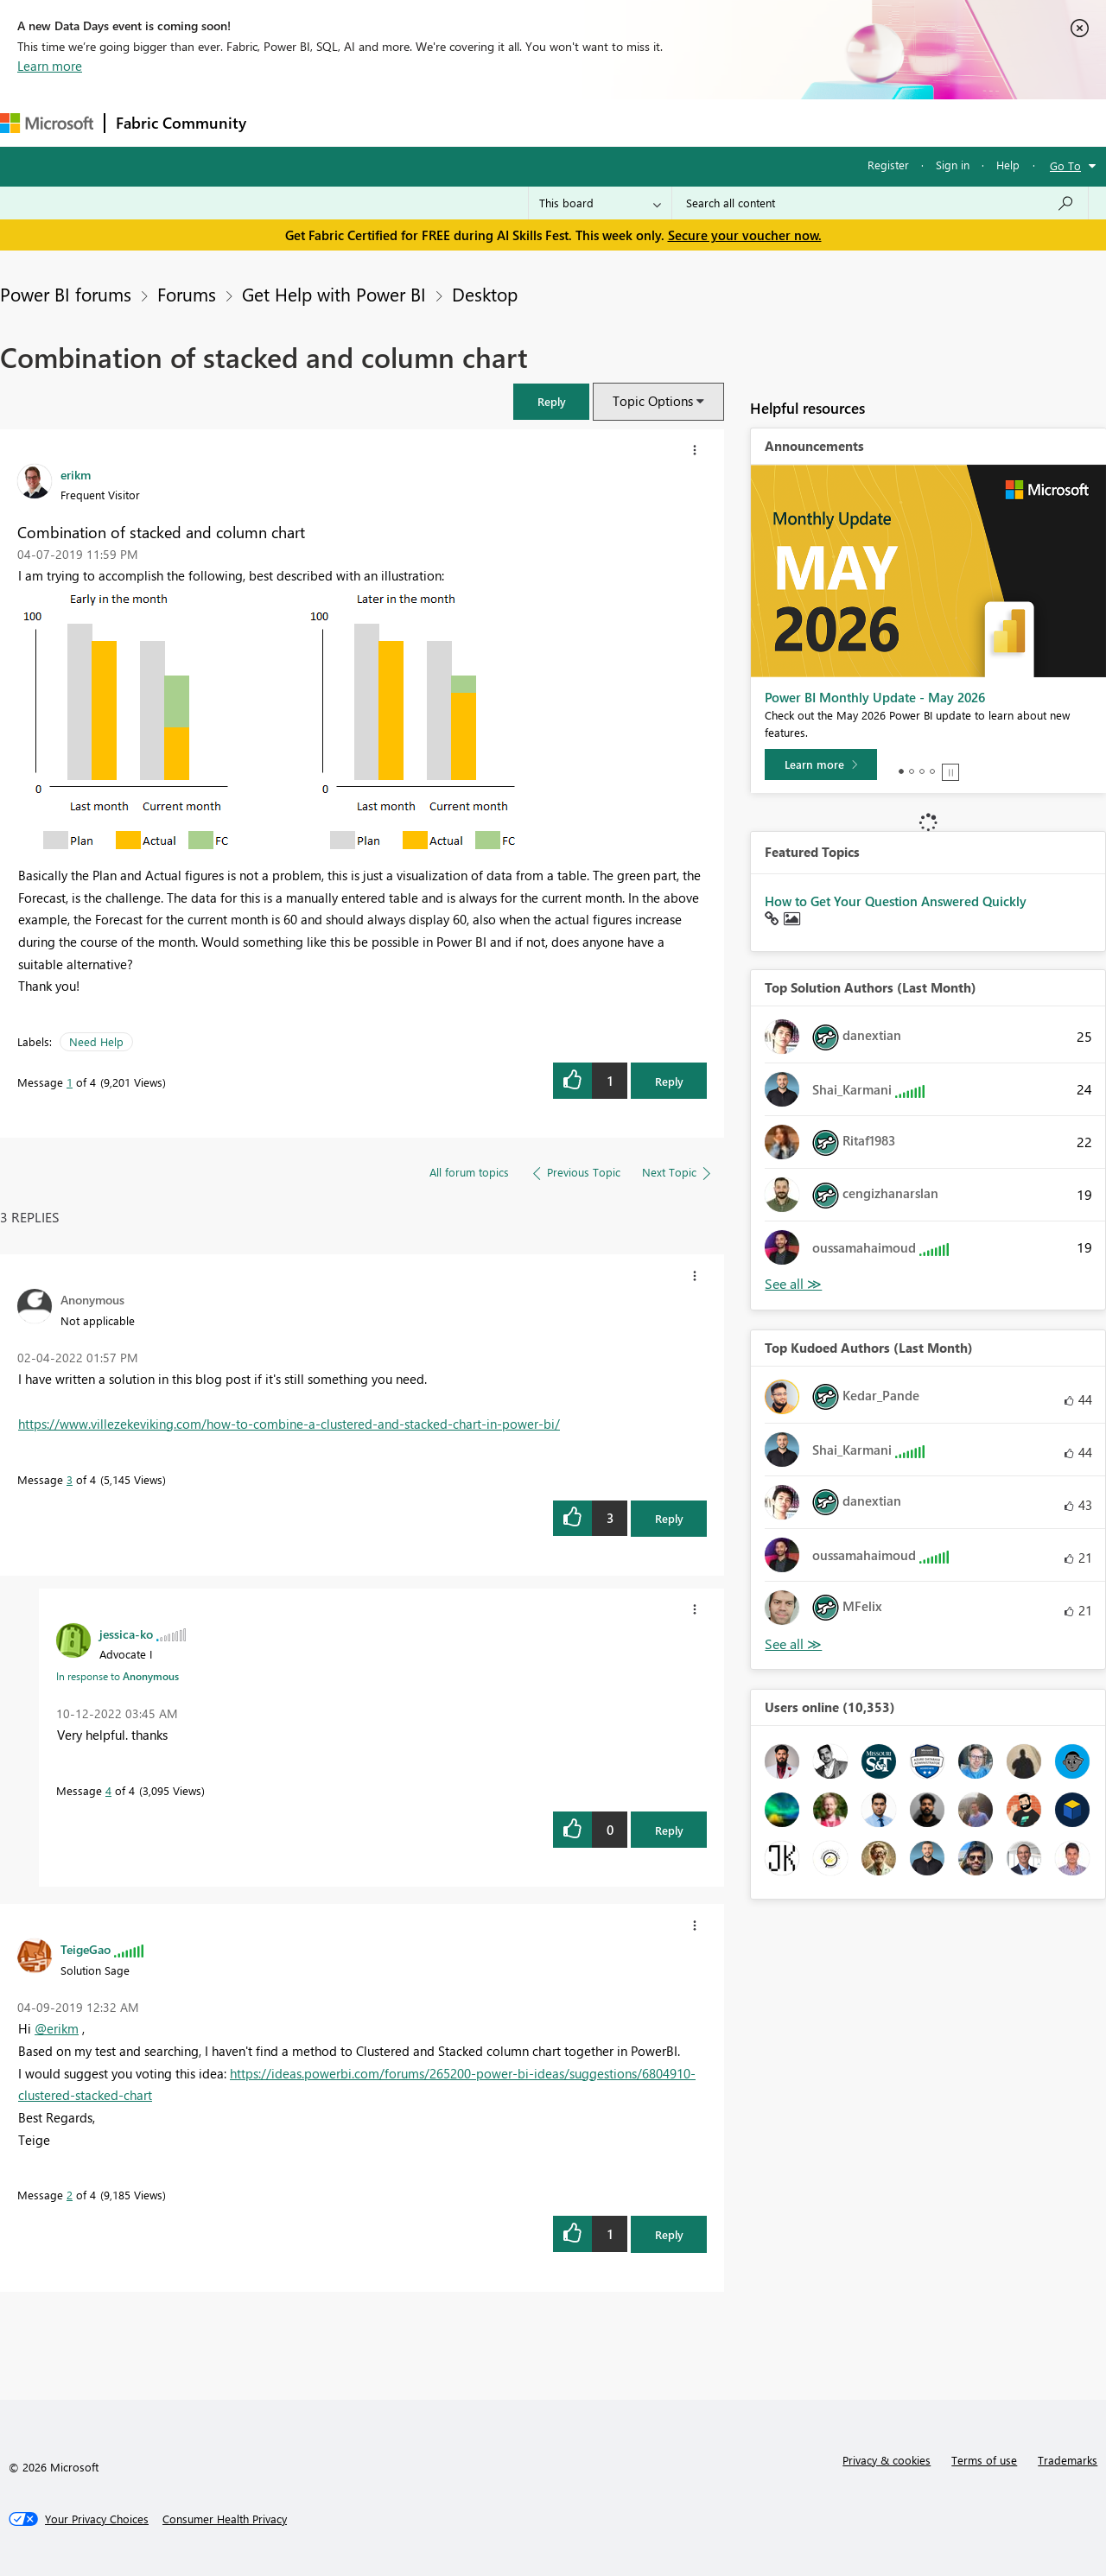 The image size is (1106, 2576). What do you see at coordinates (984, 2459) in the screenshot?
I see `Terms of use` at bounding box center [984, 2459].